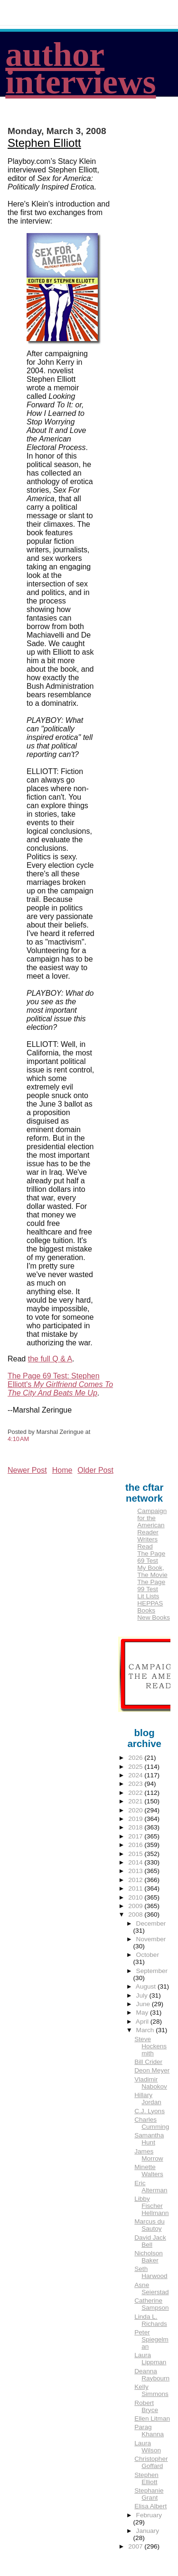  Describe the element at coordinates (147, 2447) in the screenshot. I see `Laura Wilson` at that location.